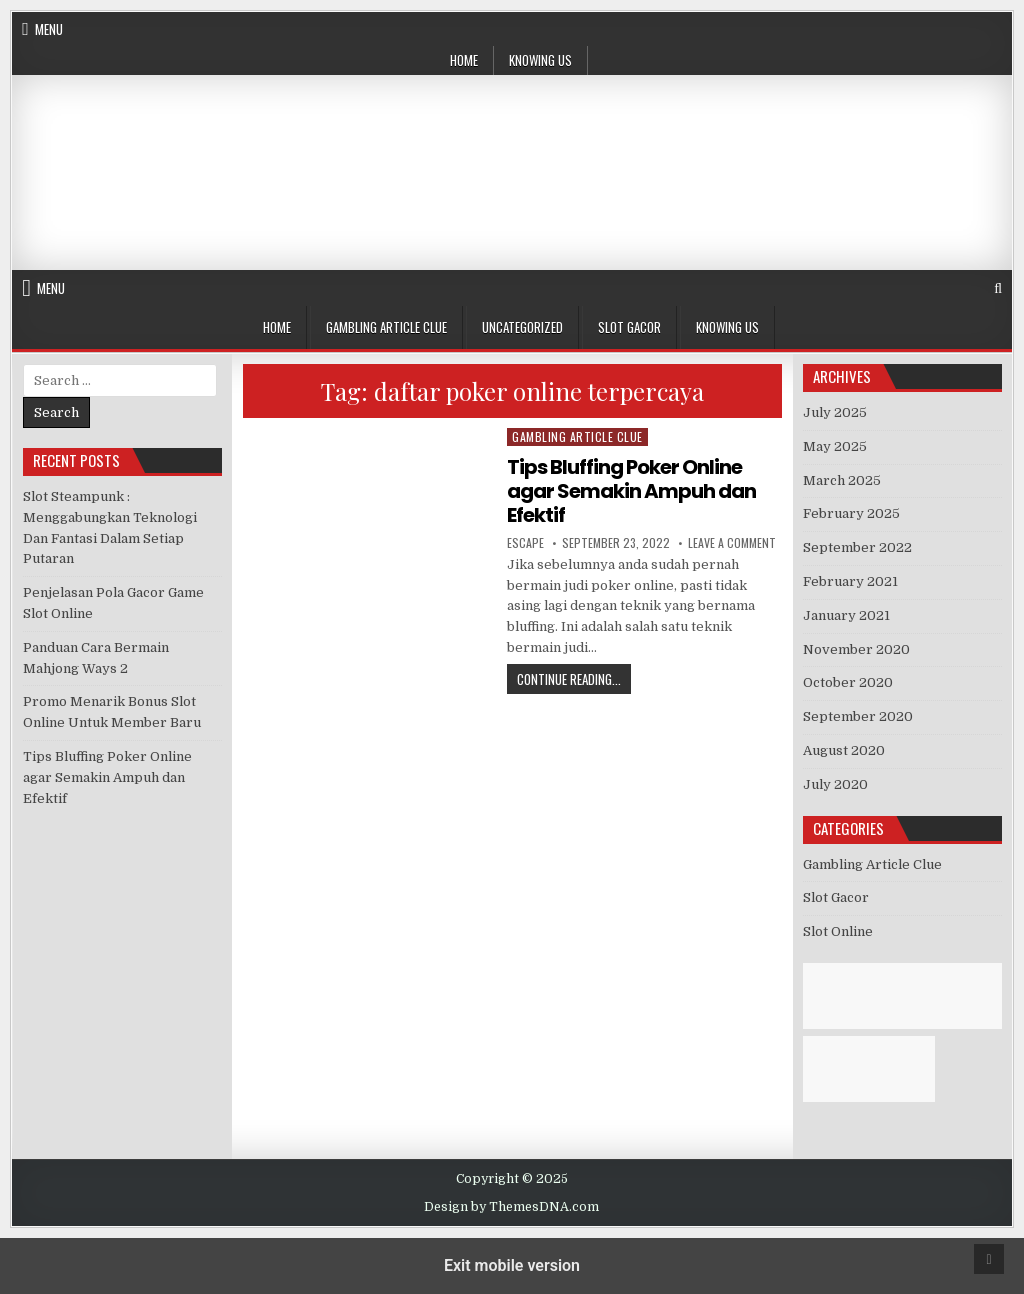  Describe the element at coordinates (525, 543) in the screenshot. I see `Escape` at that location.